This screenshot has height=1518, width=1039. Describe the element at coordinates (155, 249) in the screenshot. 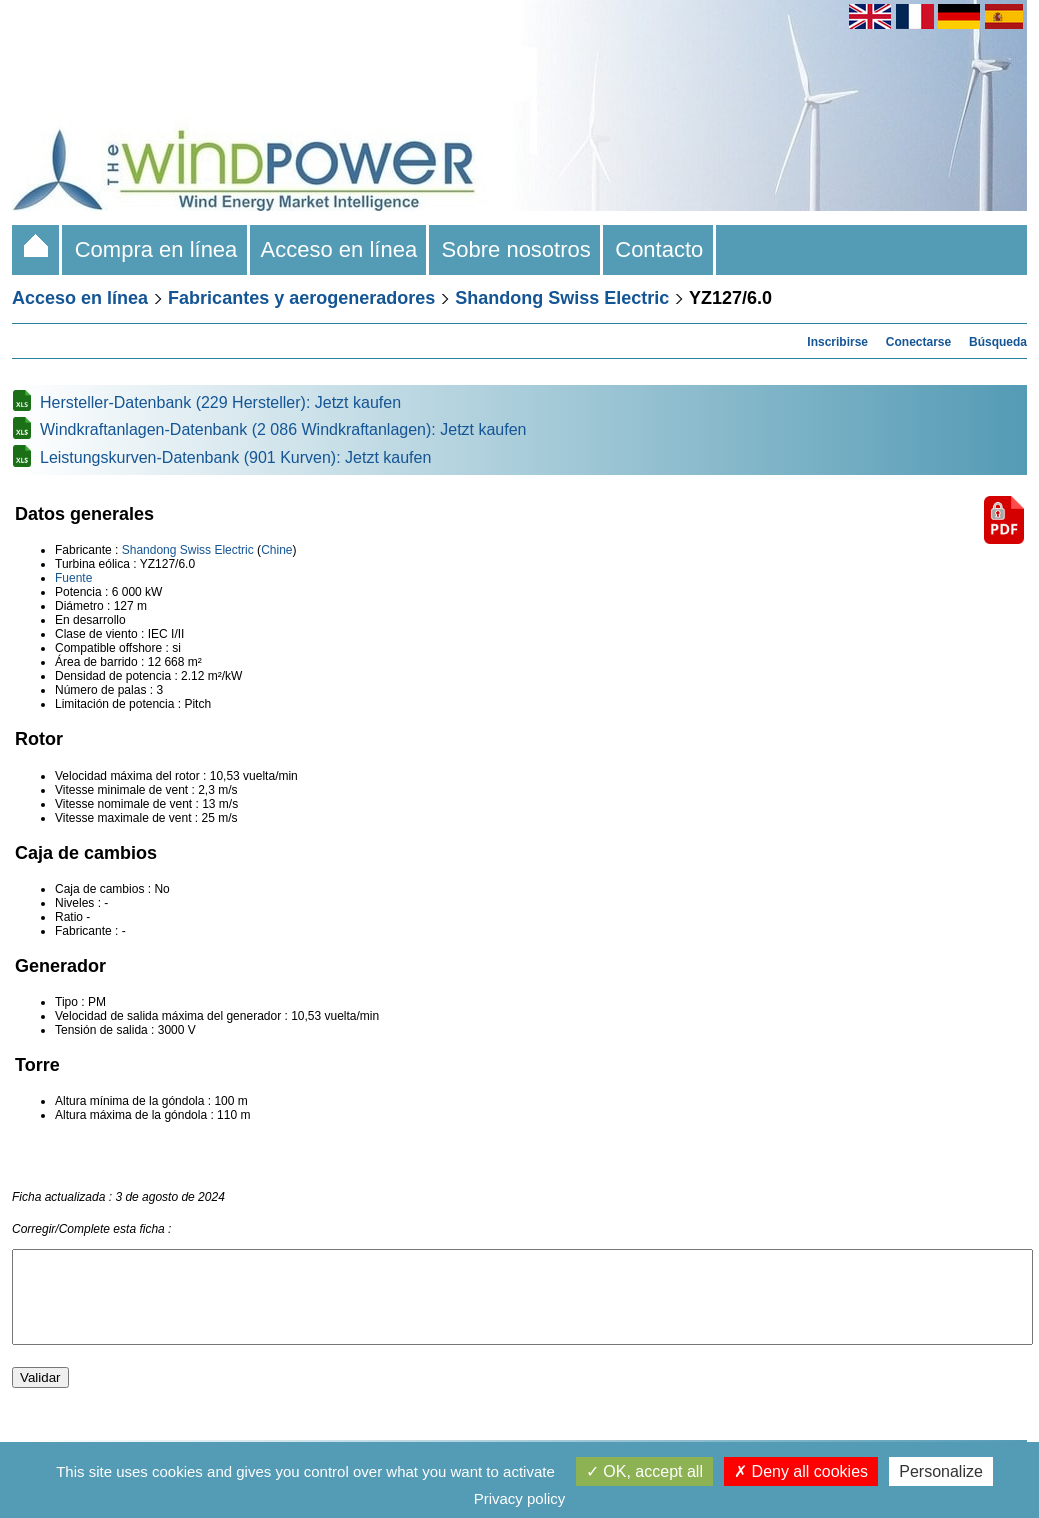

I see `Compra en línea` at that location.